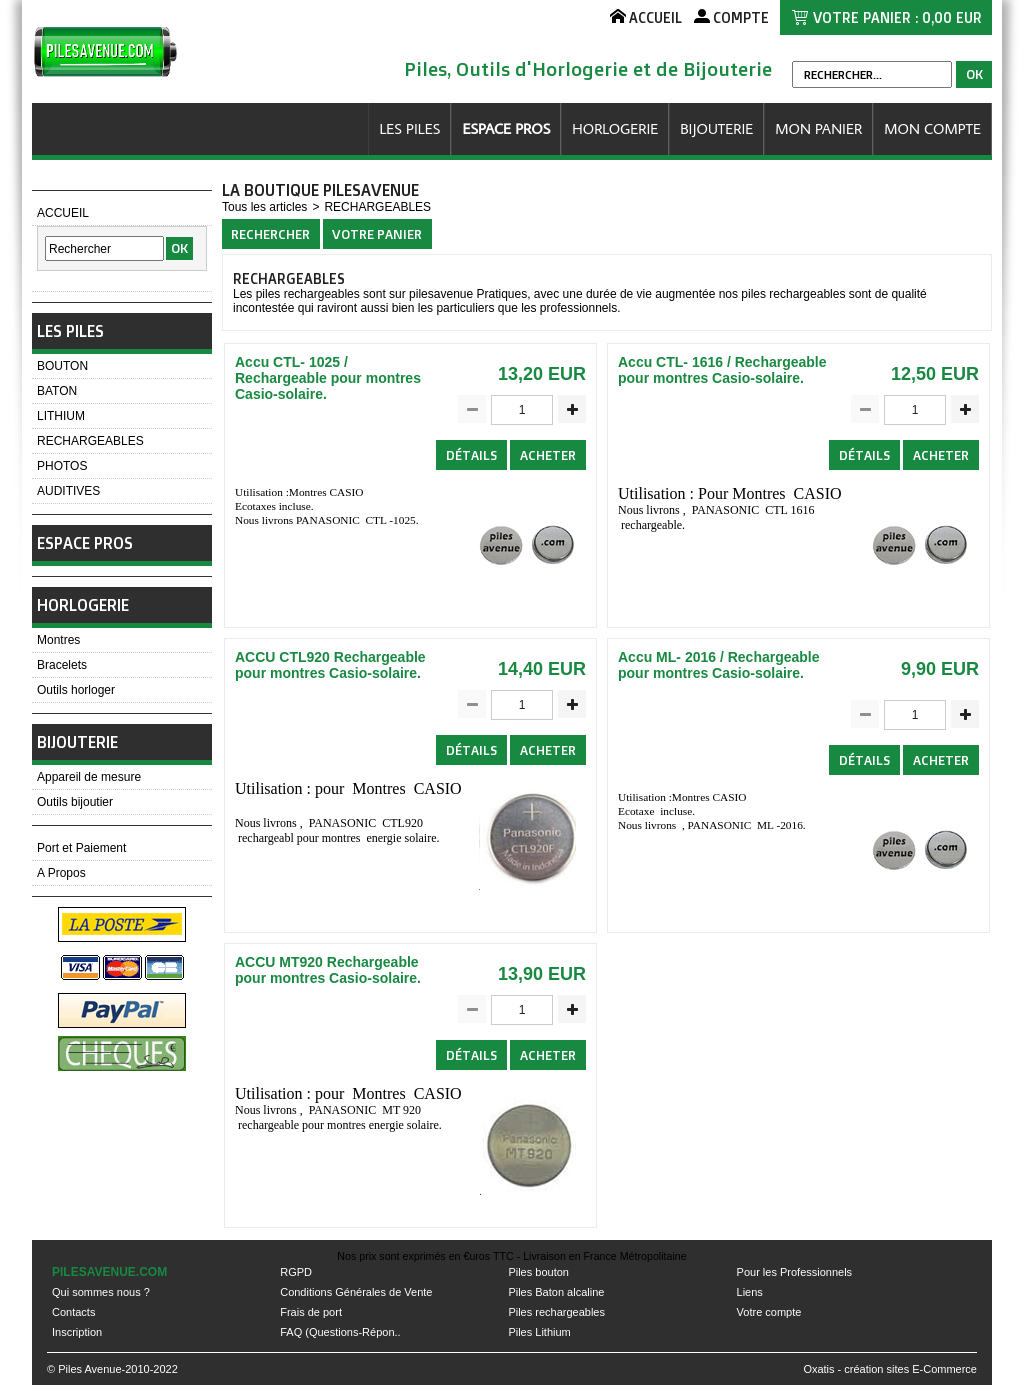 This screenshot has width=1024, height=1385. What do you see at coordinates (58, 640) in the screenshot?
I see `Montres` at bounding box center [58, 640].